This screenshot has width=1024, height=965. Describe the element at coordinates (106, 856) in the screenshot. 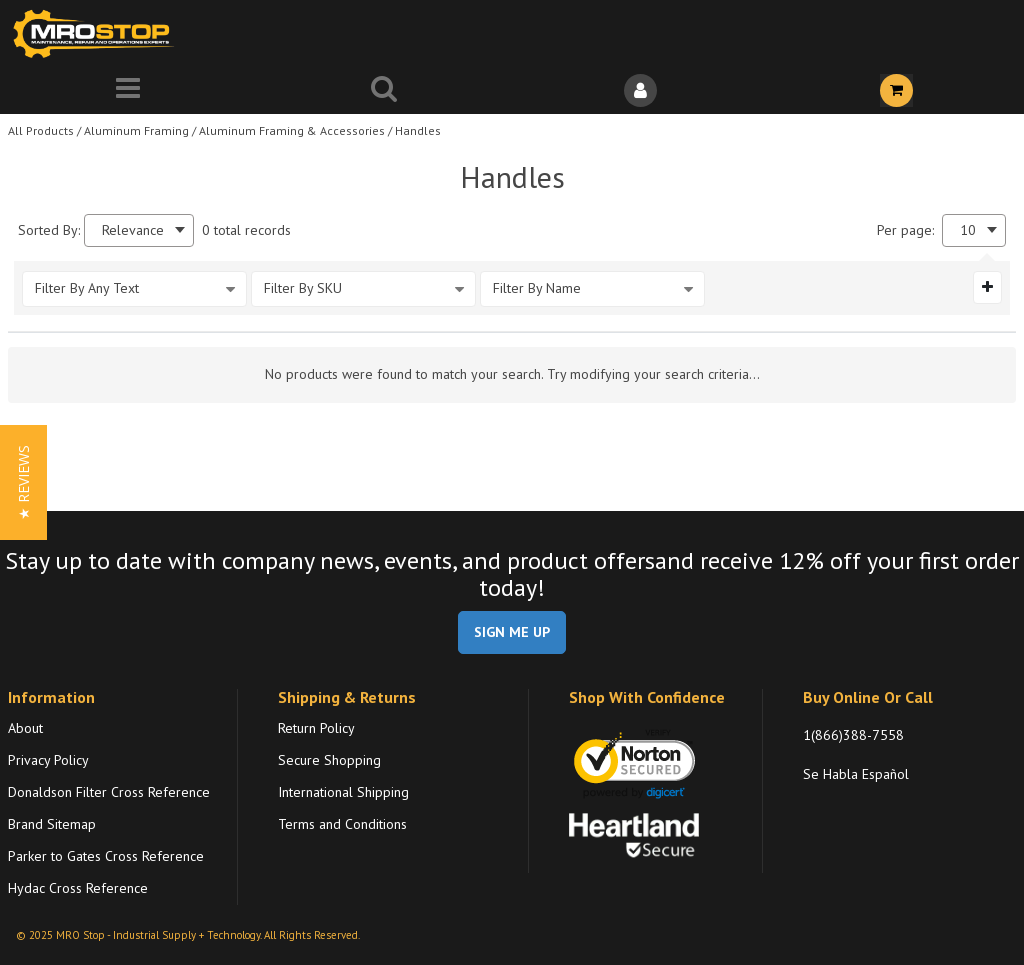

I see `Parker to Gates Cross Reference` at that location.